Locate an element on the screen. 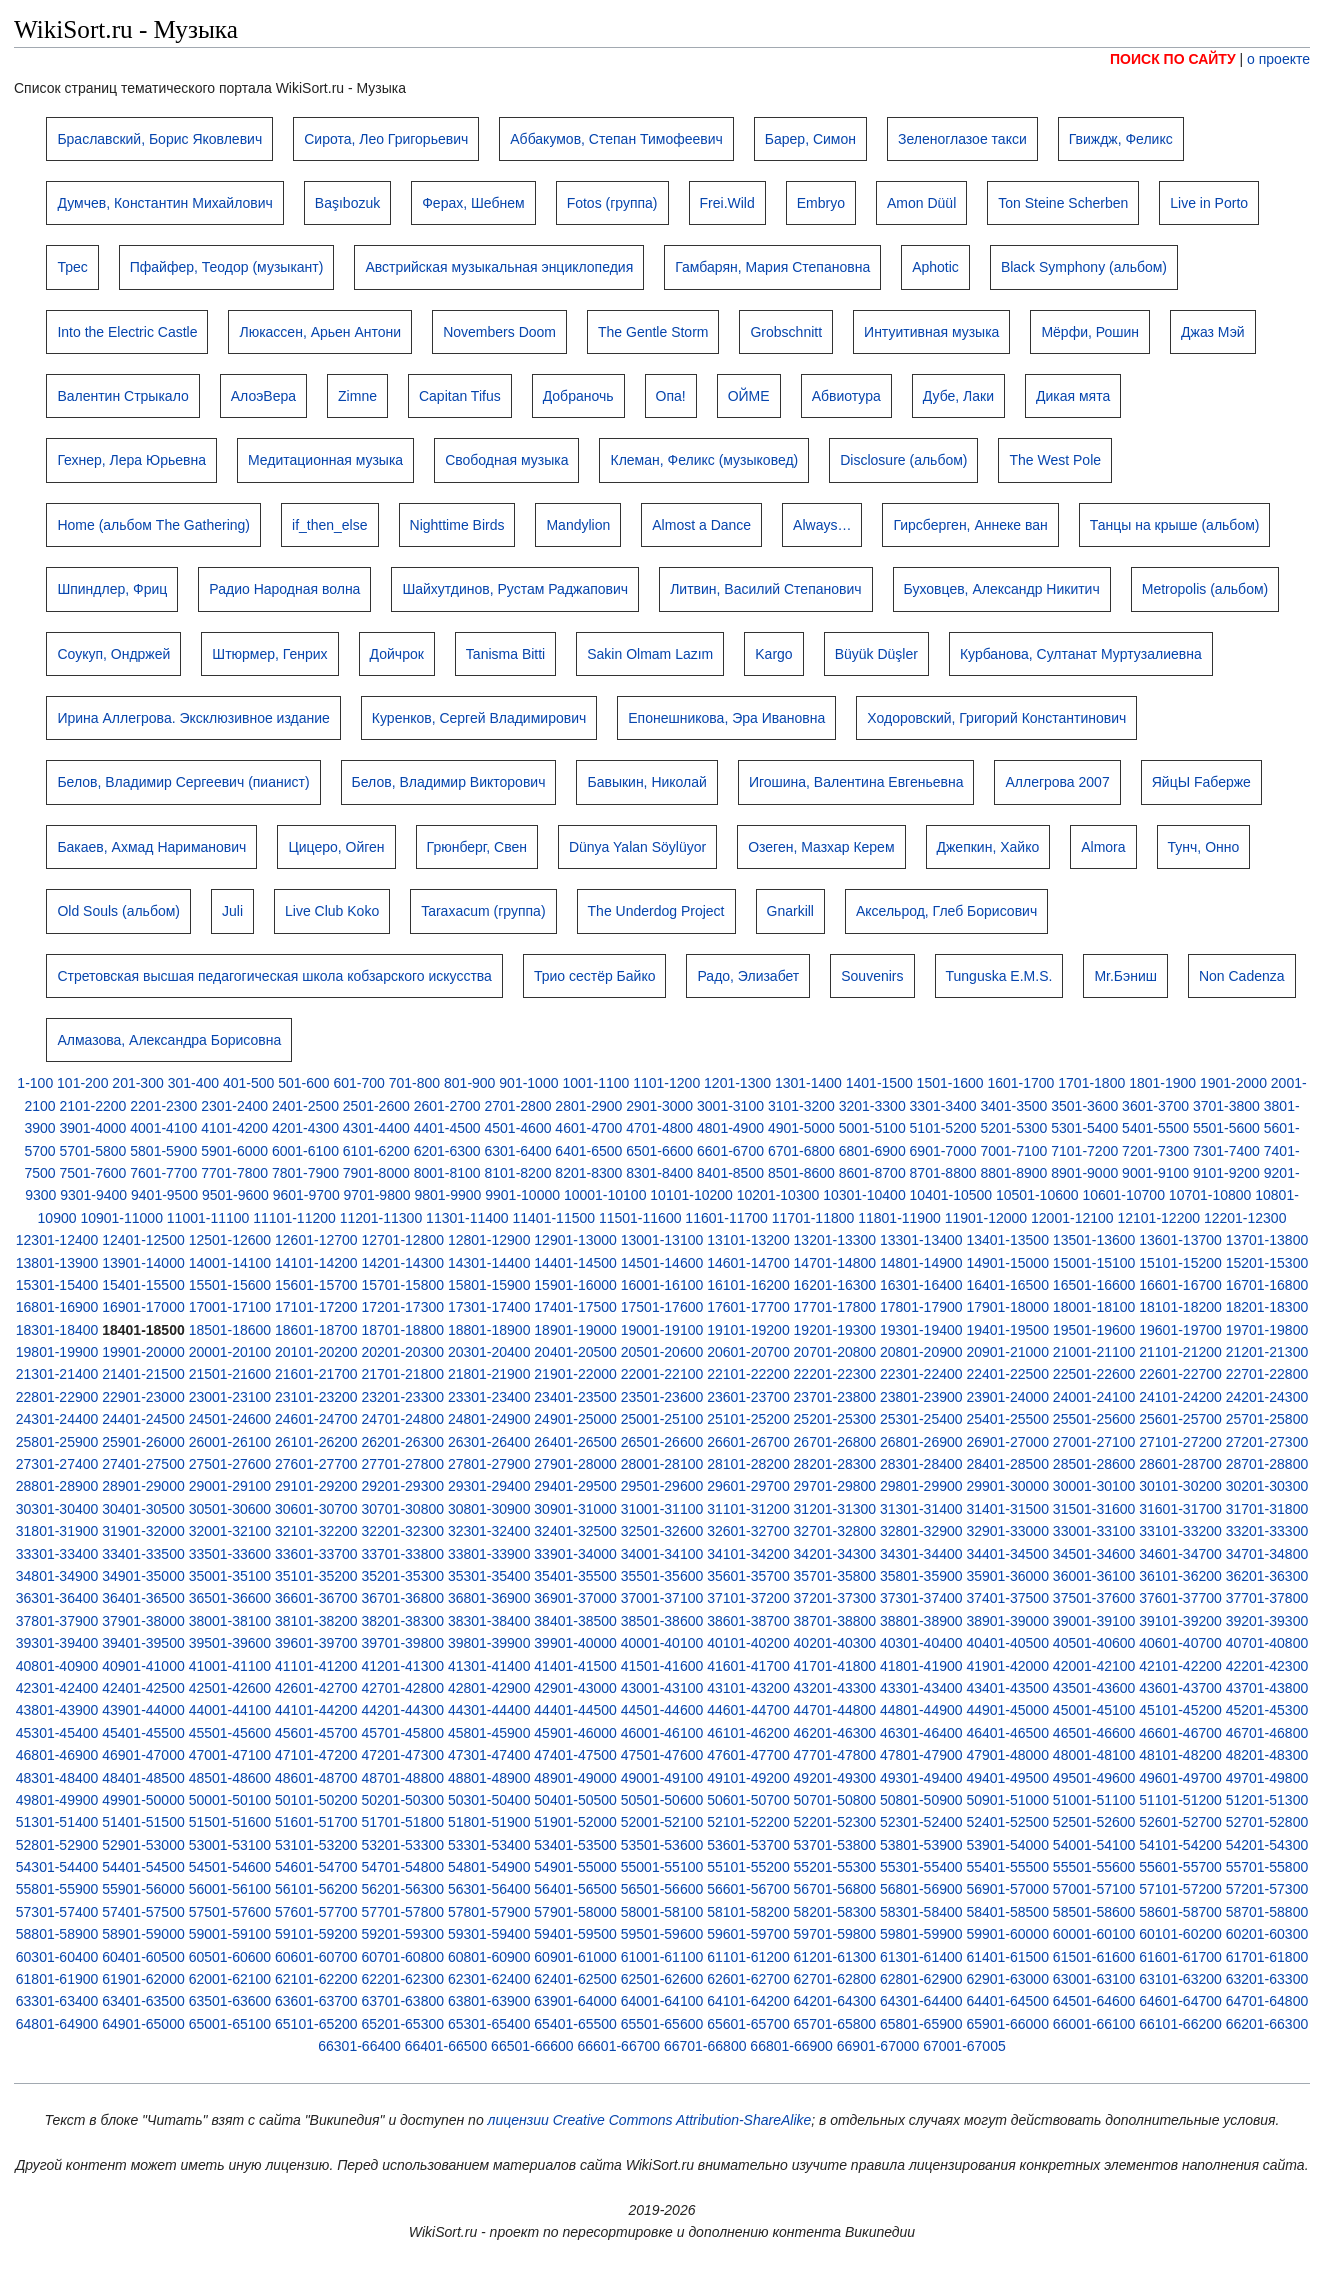 The height and width of the screenshot is (2288, 1324). 20001-20100 is located at coordinates (230, 1352).